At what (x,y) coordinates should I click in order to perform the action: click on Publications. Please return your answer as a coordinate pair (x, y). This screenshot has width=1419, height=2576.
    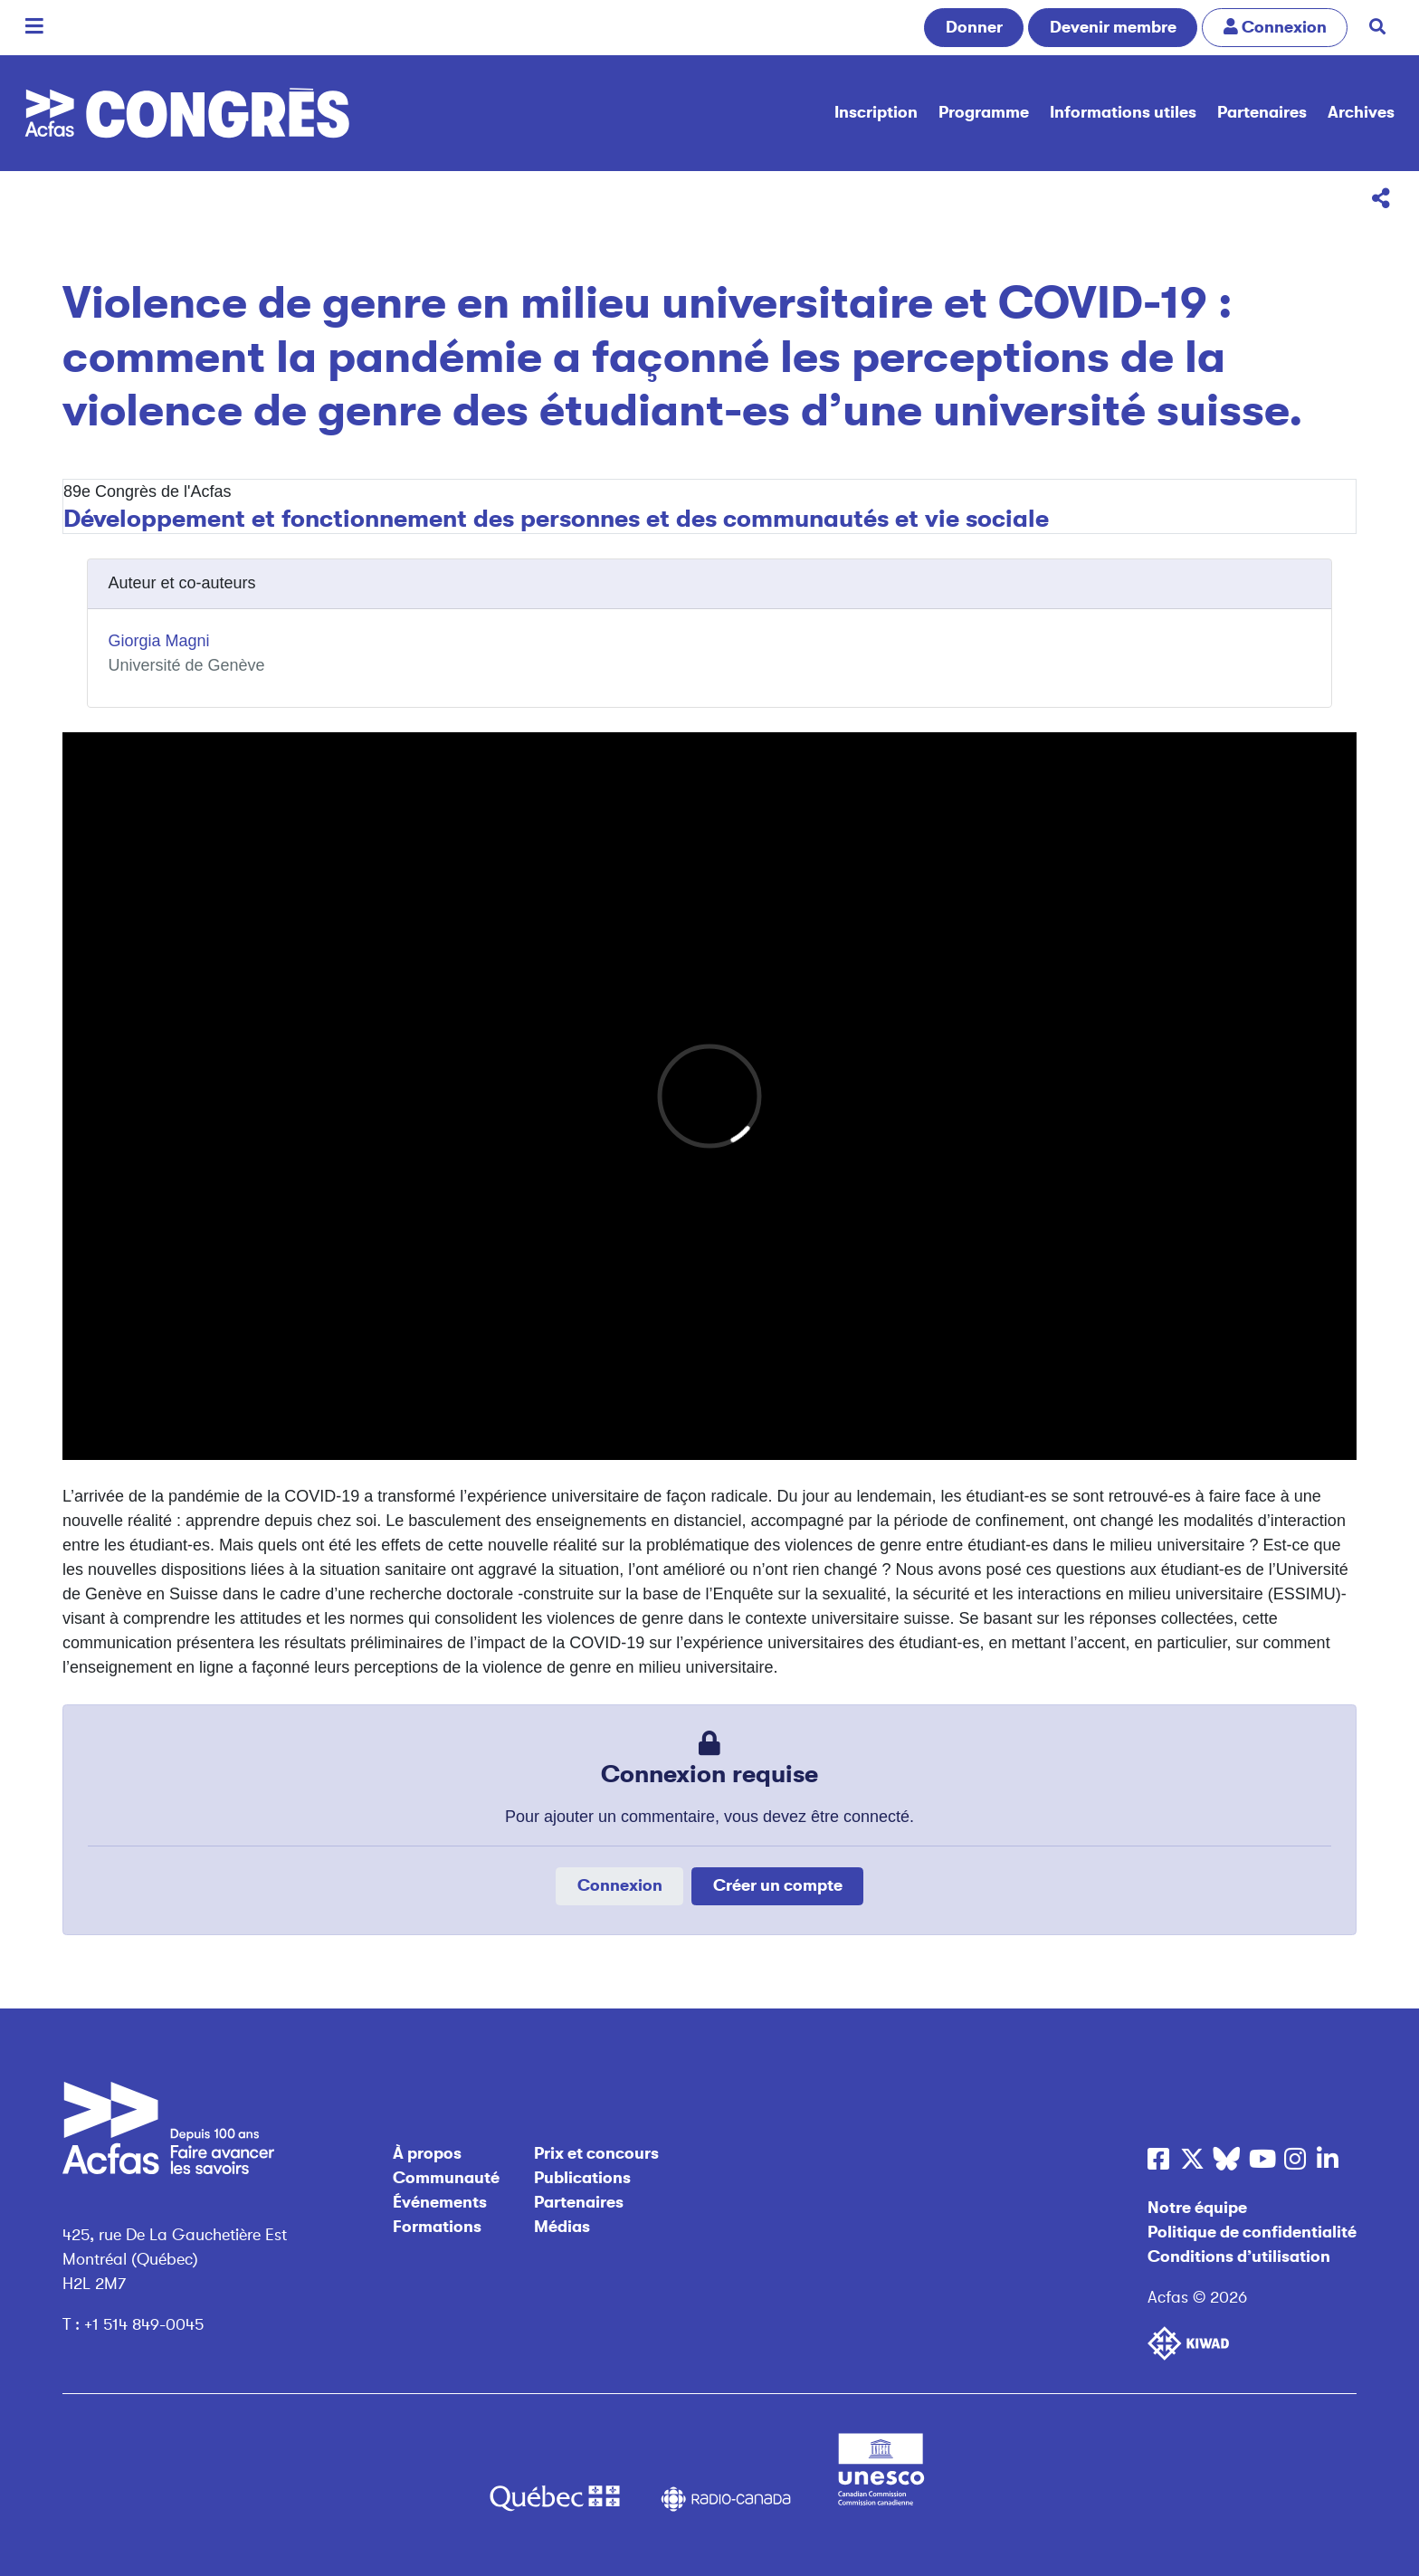
    Looking at the image, I should click on (582, 2178).